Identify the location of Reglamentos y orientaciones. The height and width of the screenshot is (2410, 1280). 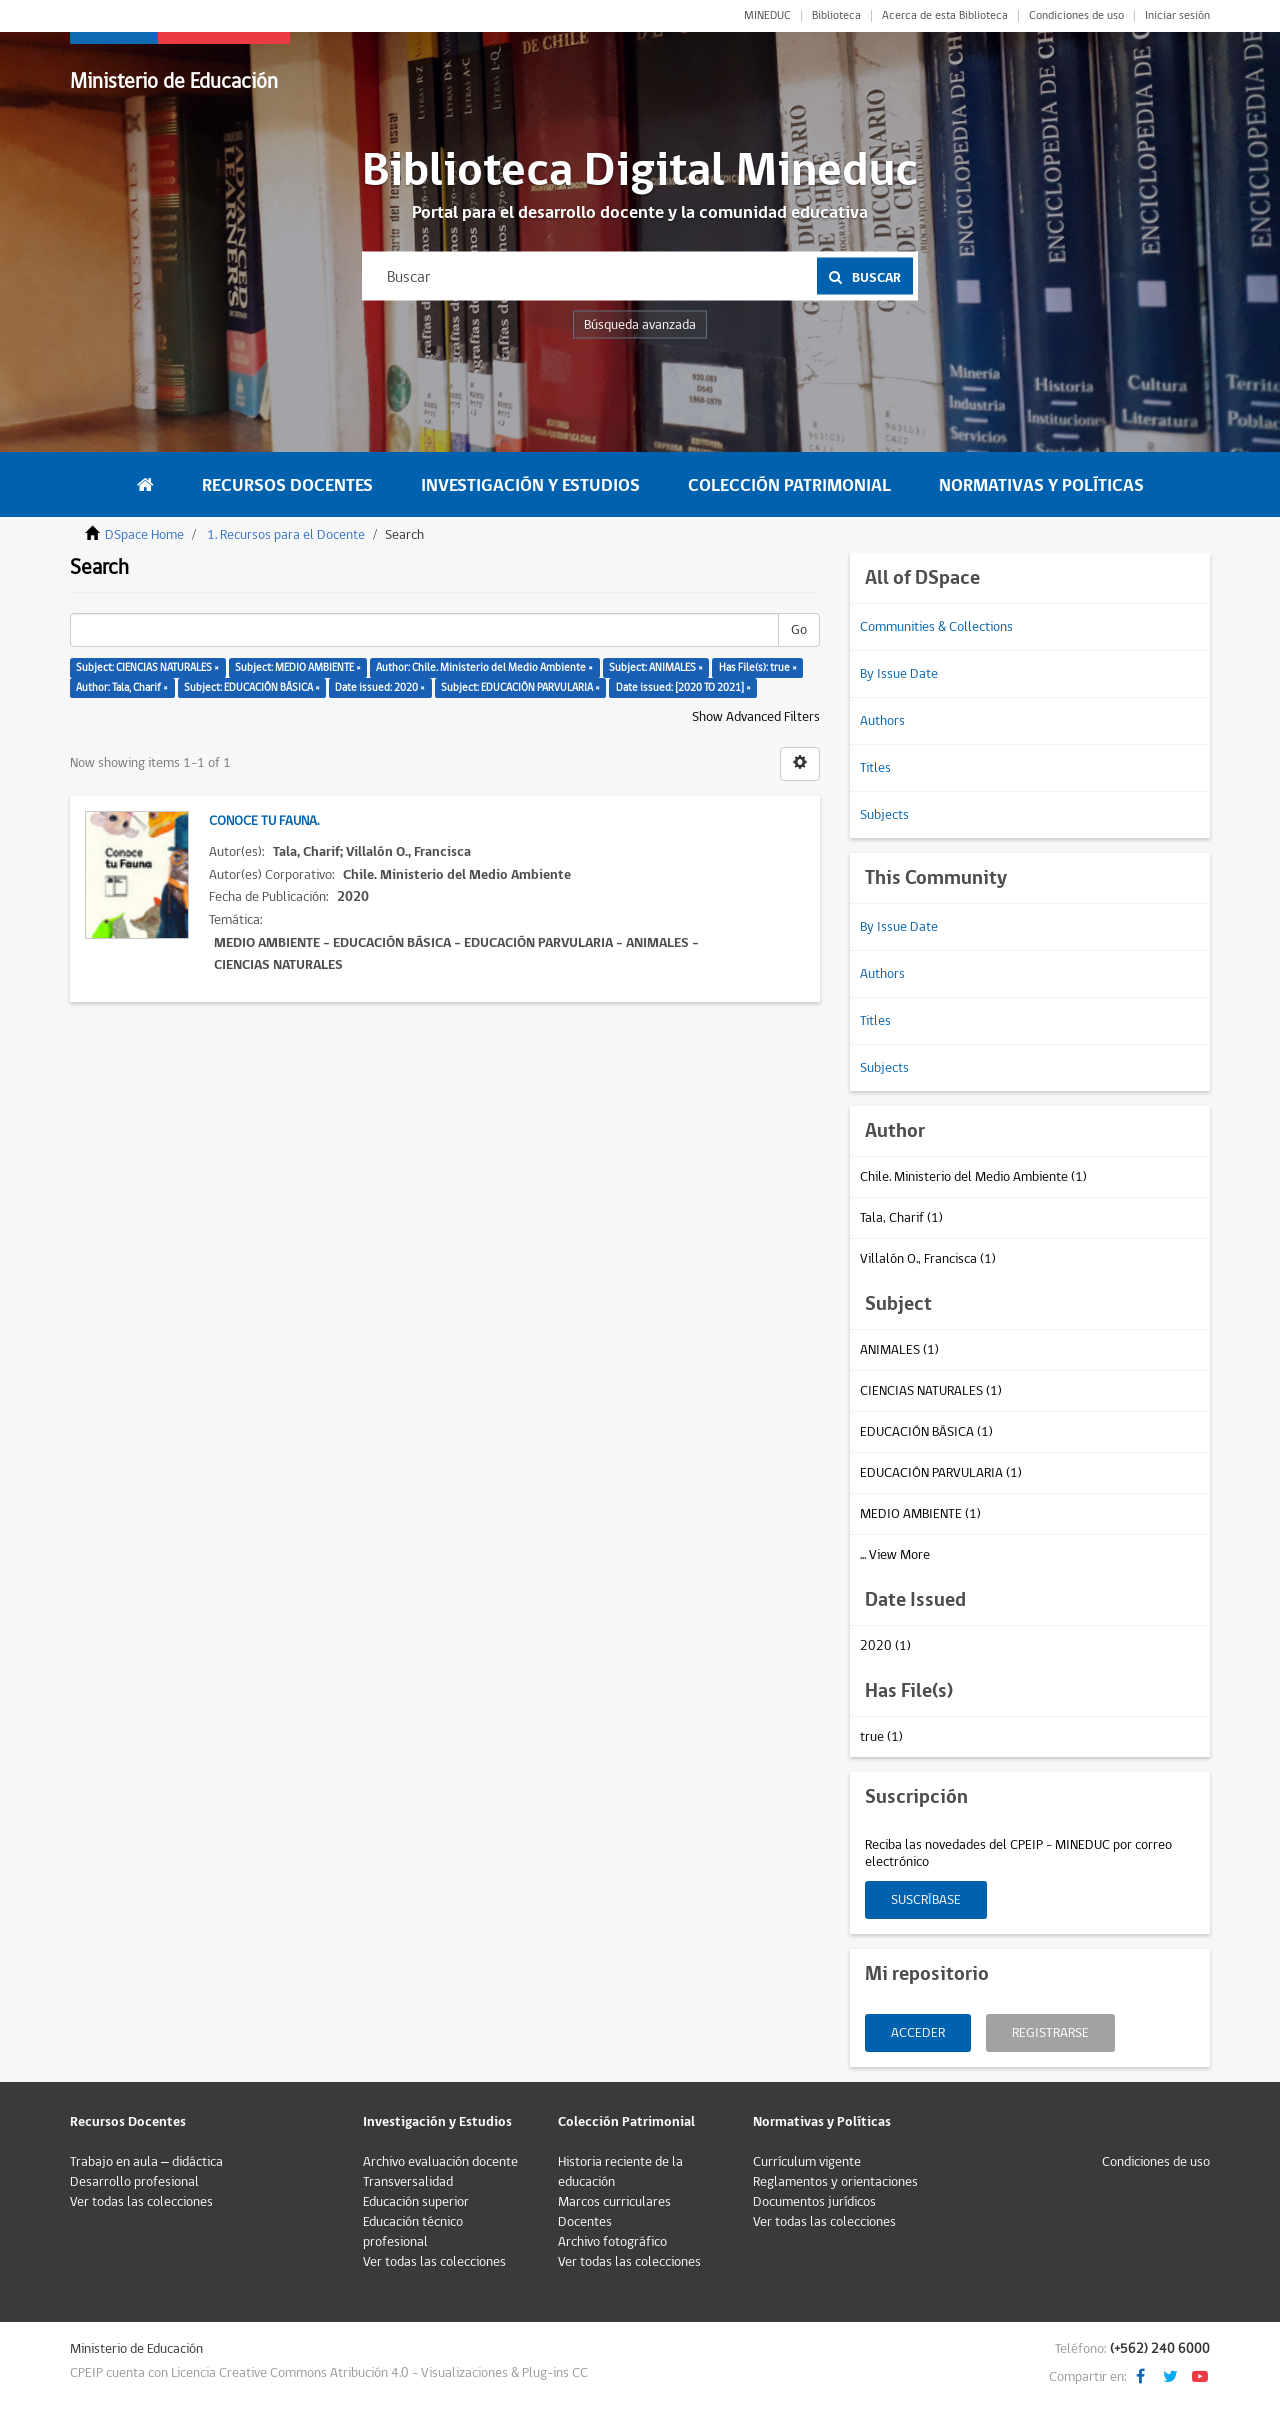
(835, 2182).